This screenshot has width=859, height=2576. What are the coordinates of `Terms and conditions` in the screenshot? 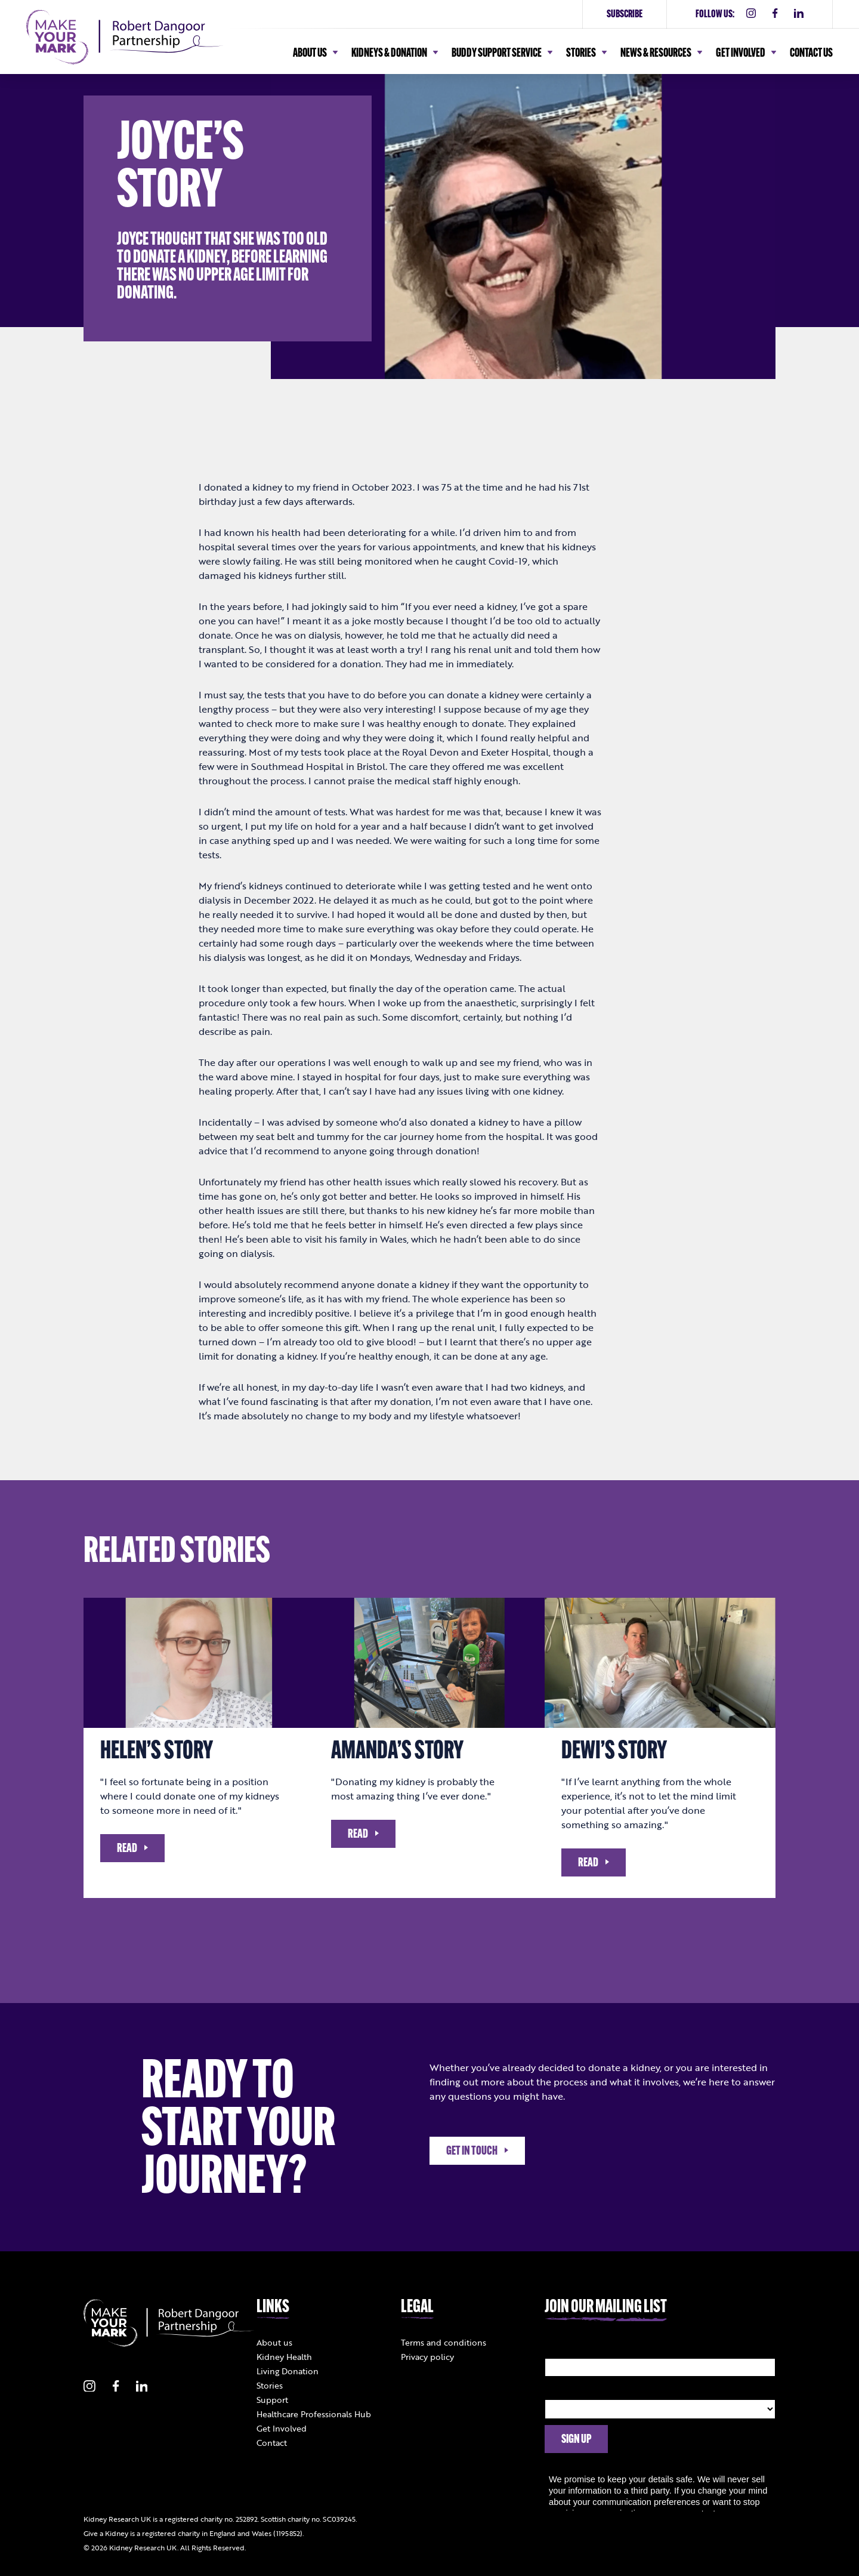 It's located at (443, 2342).